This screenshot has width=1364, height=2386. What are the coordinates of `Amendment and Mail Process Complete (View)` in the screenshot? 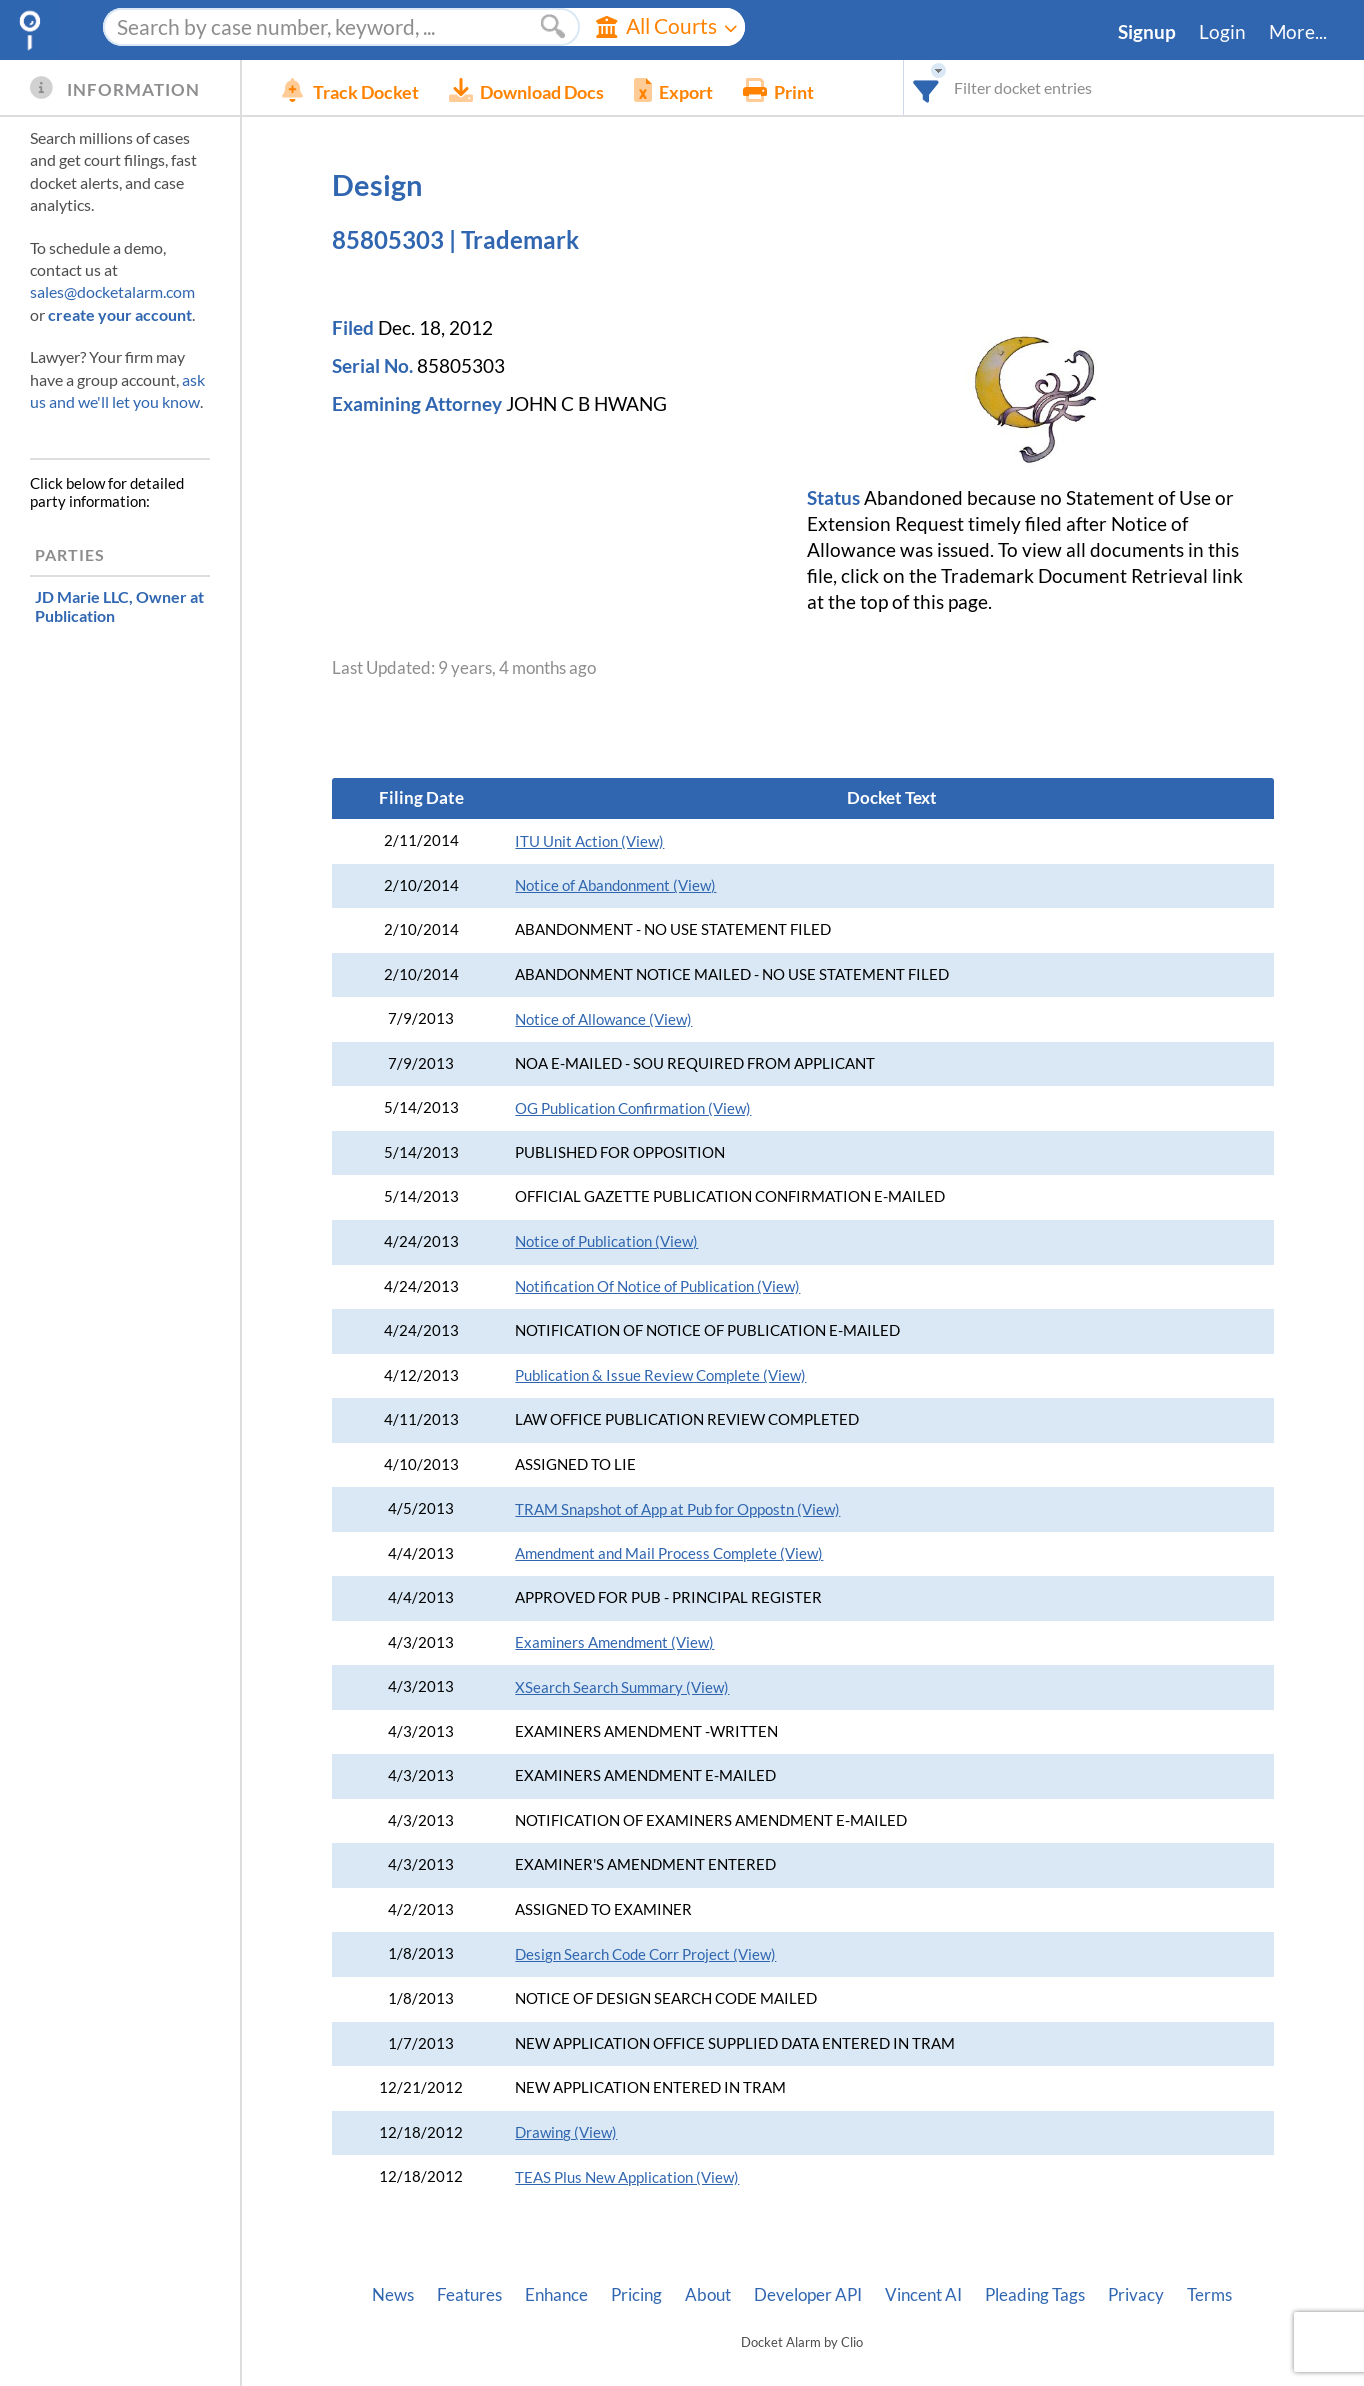 It's located at (669, 1553).